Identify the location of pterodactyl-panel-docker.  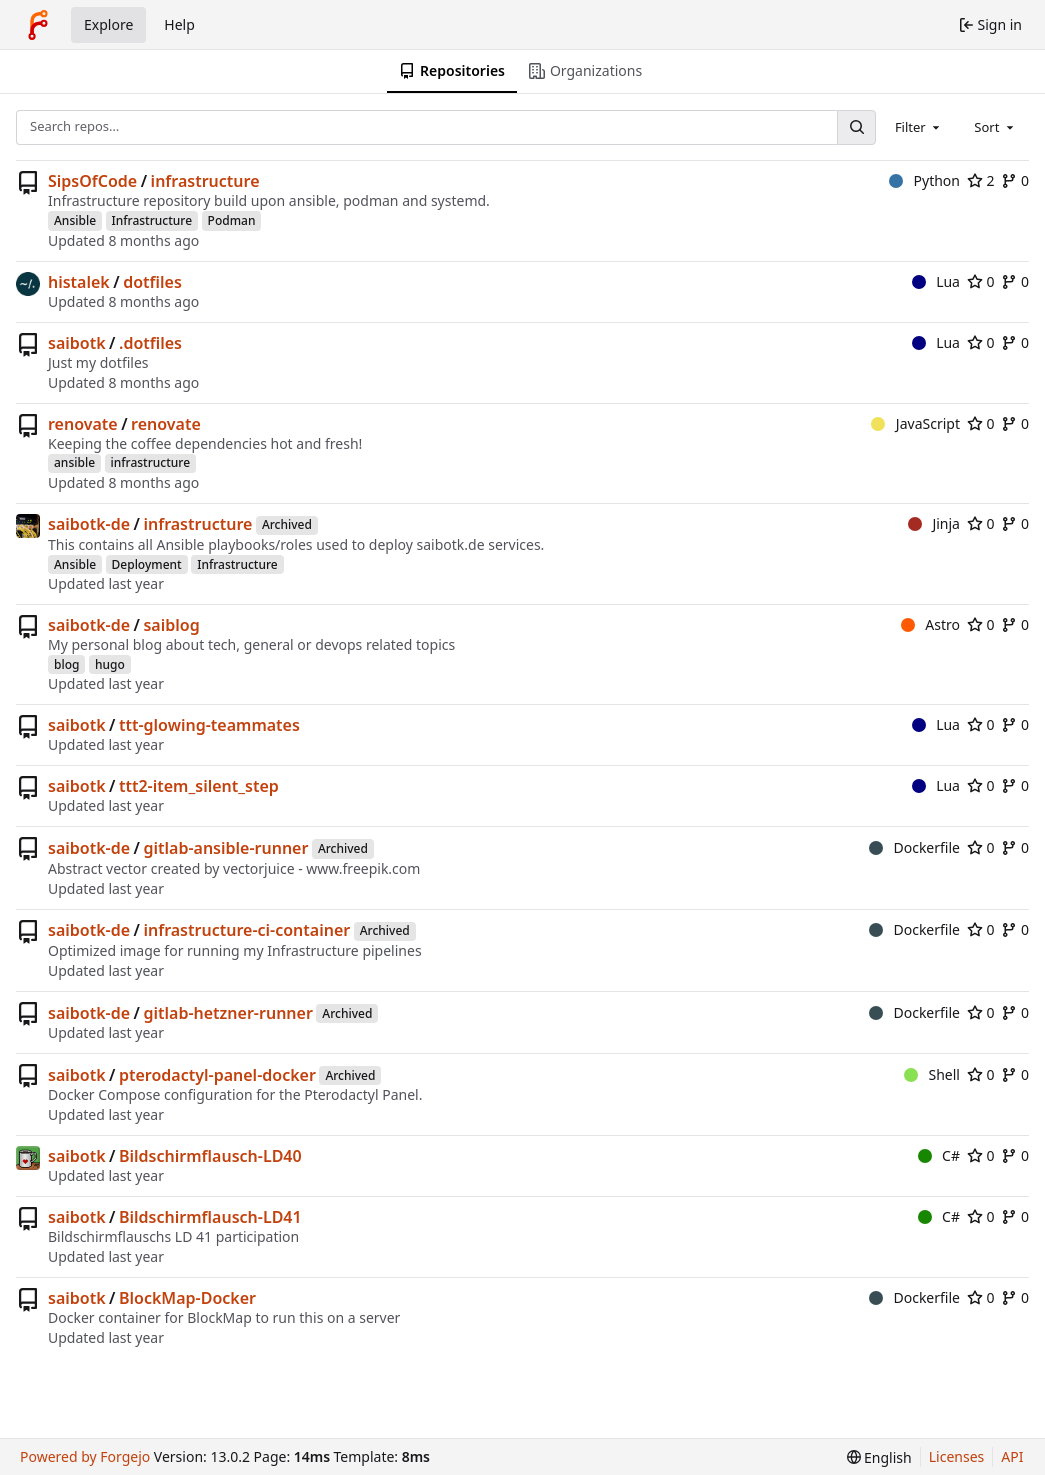
(217, 1075).